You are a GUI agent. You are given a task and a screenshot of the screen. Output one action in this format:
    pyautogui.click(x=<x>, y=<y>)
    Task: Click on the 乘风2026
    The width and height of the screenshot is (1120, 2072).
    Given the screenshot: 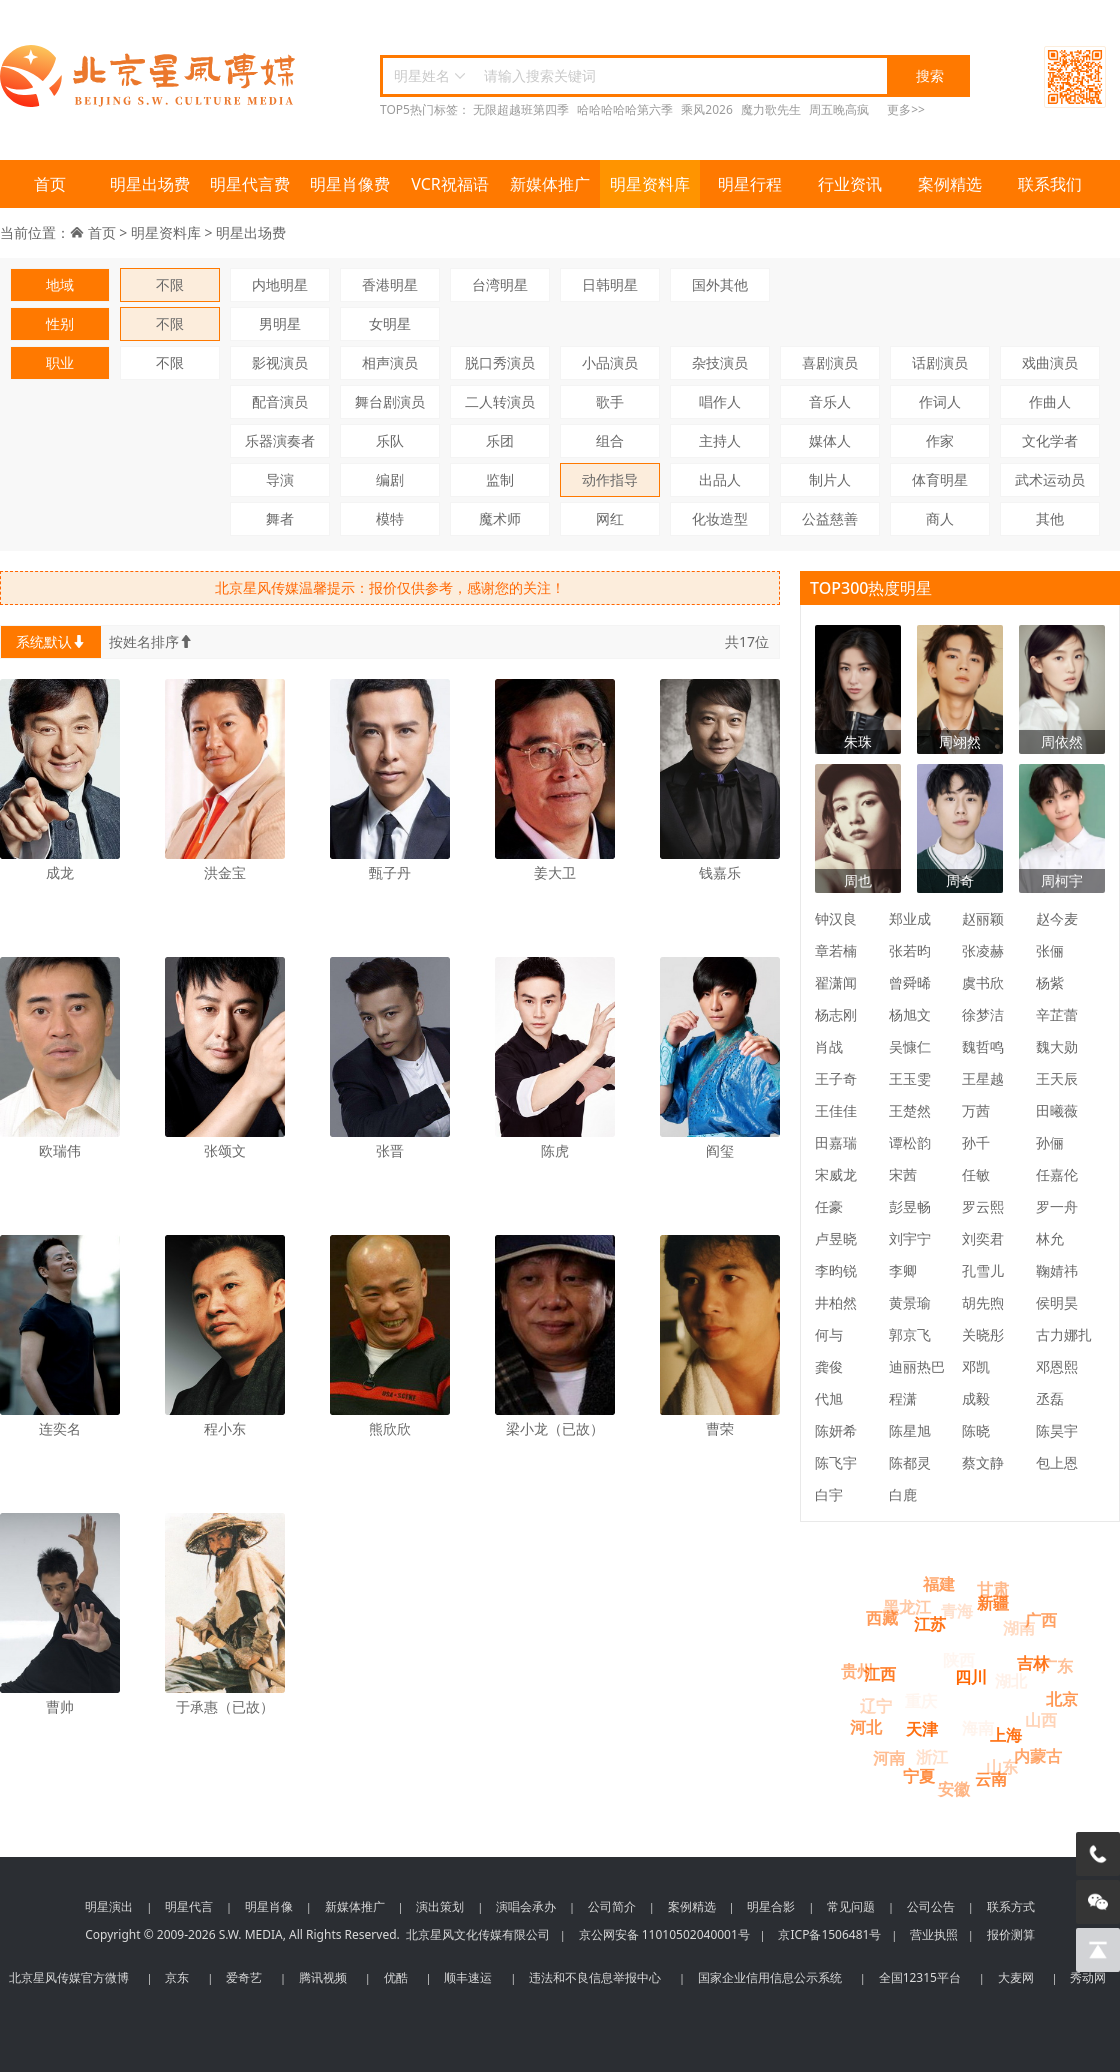 What is the action you would take?
    pyautogui.click(x=706, y=109)
    